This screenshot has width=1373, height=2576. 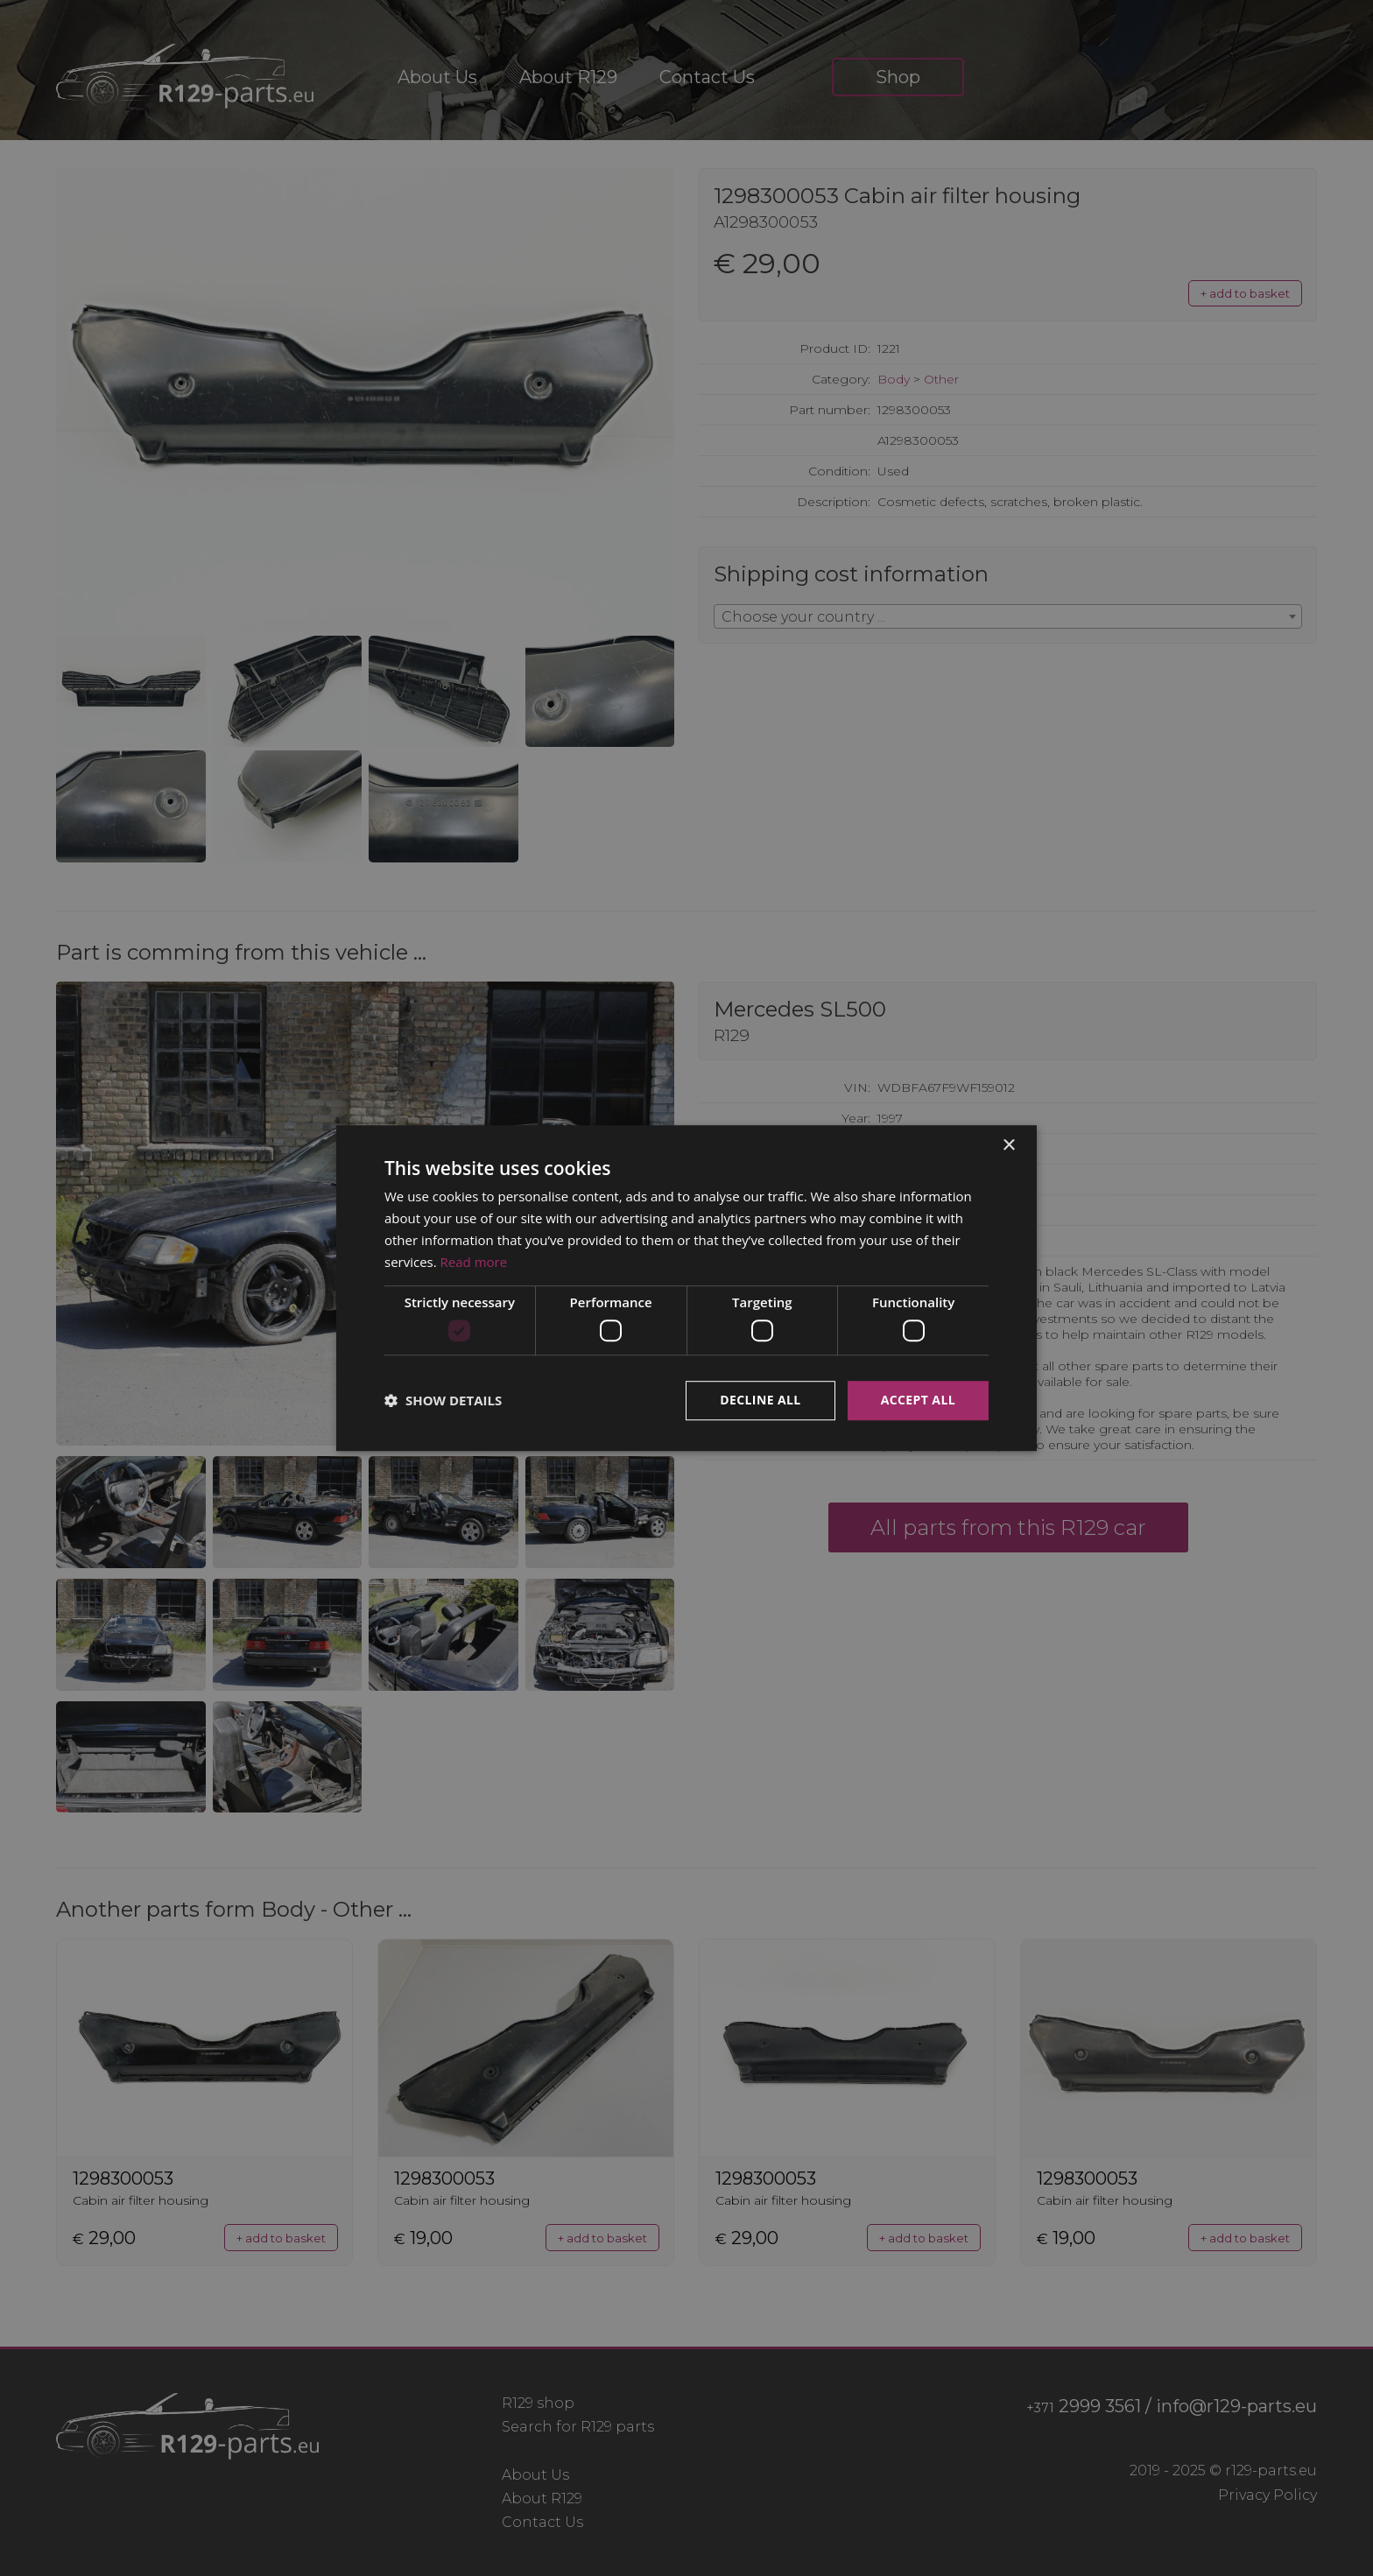 What do you see at coordinates (760, 1399) in the screenshot?
I see `Decline all [button]` at bounding box center [760, 1399].